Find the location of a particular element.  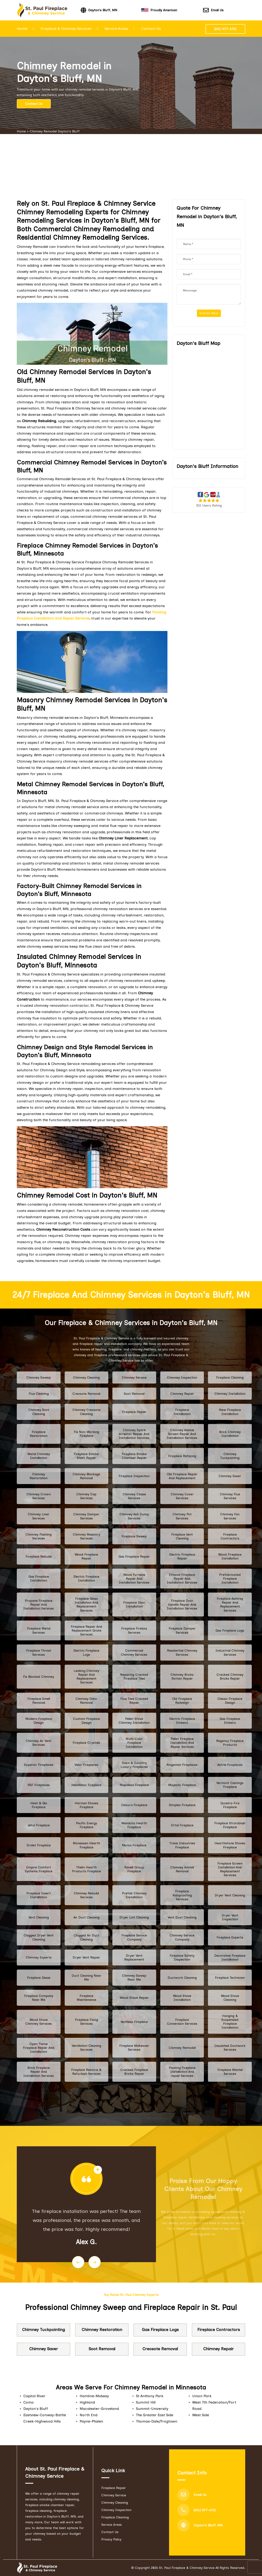

Electric Fireplace Installation is located at coordinates (86, 1578).